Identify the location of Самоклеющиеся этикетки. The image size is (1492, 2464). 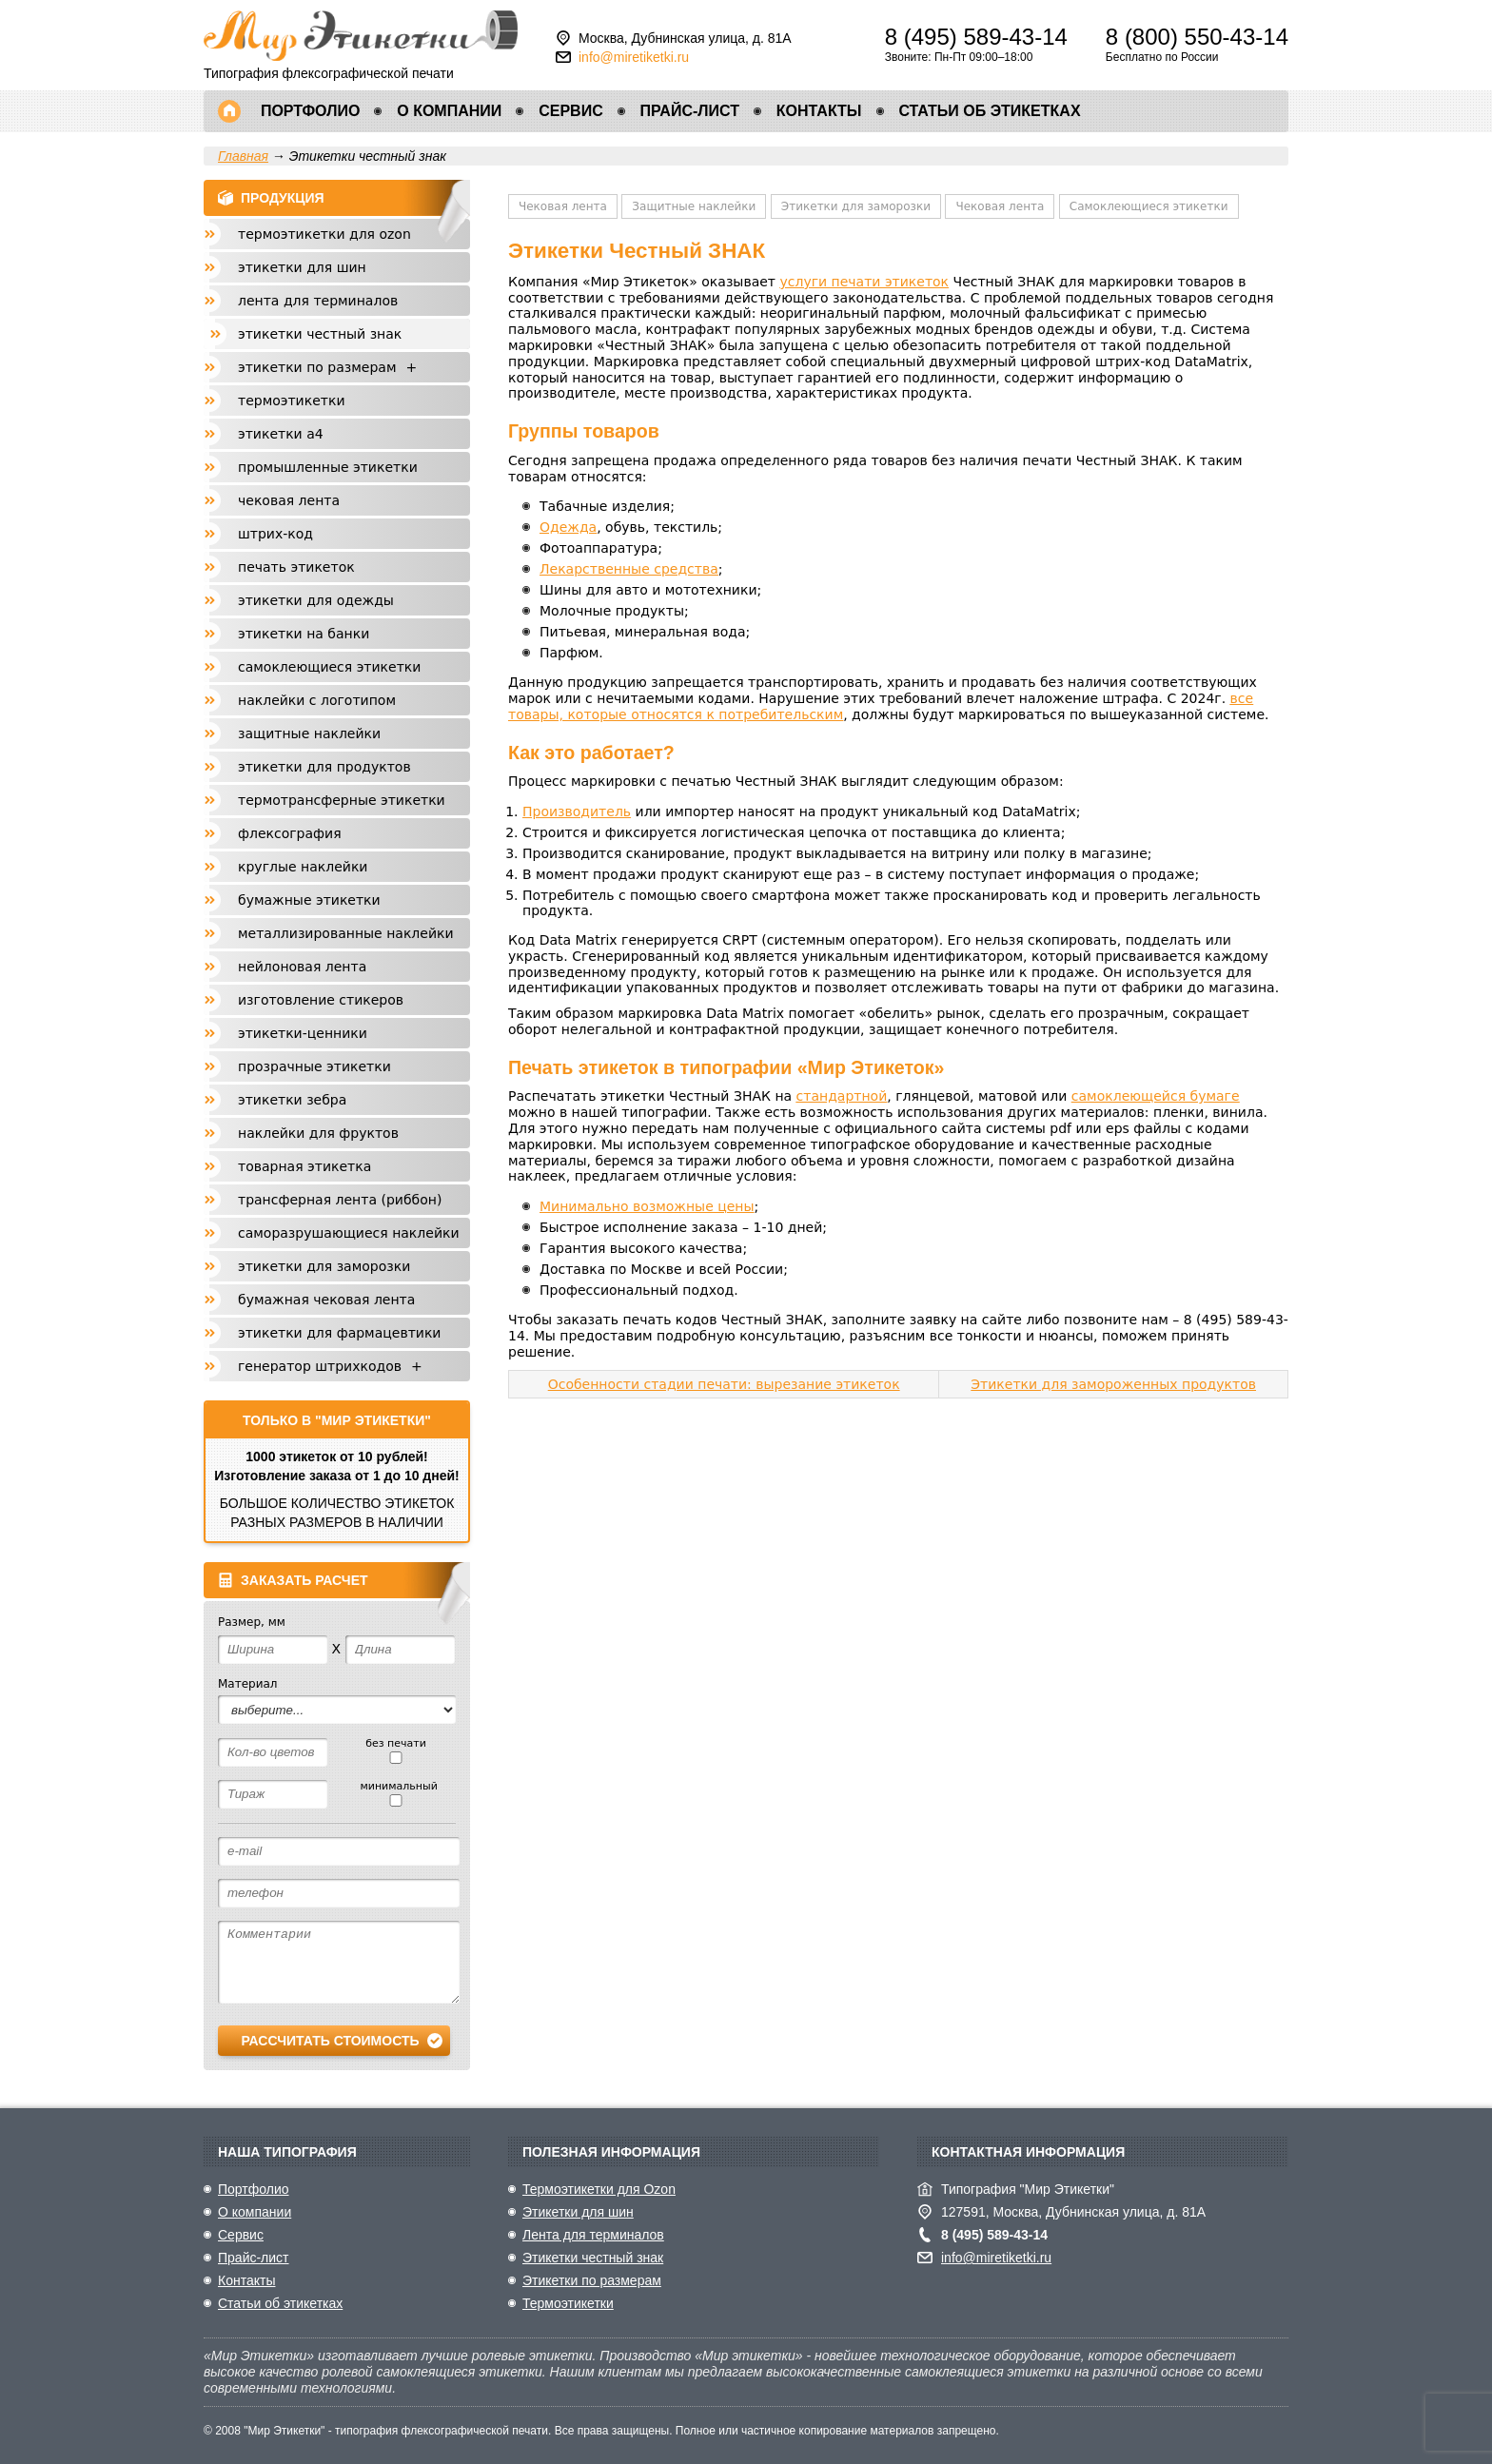
(1149, 206).